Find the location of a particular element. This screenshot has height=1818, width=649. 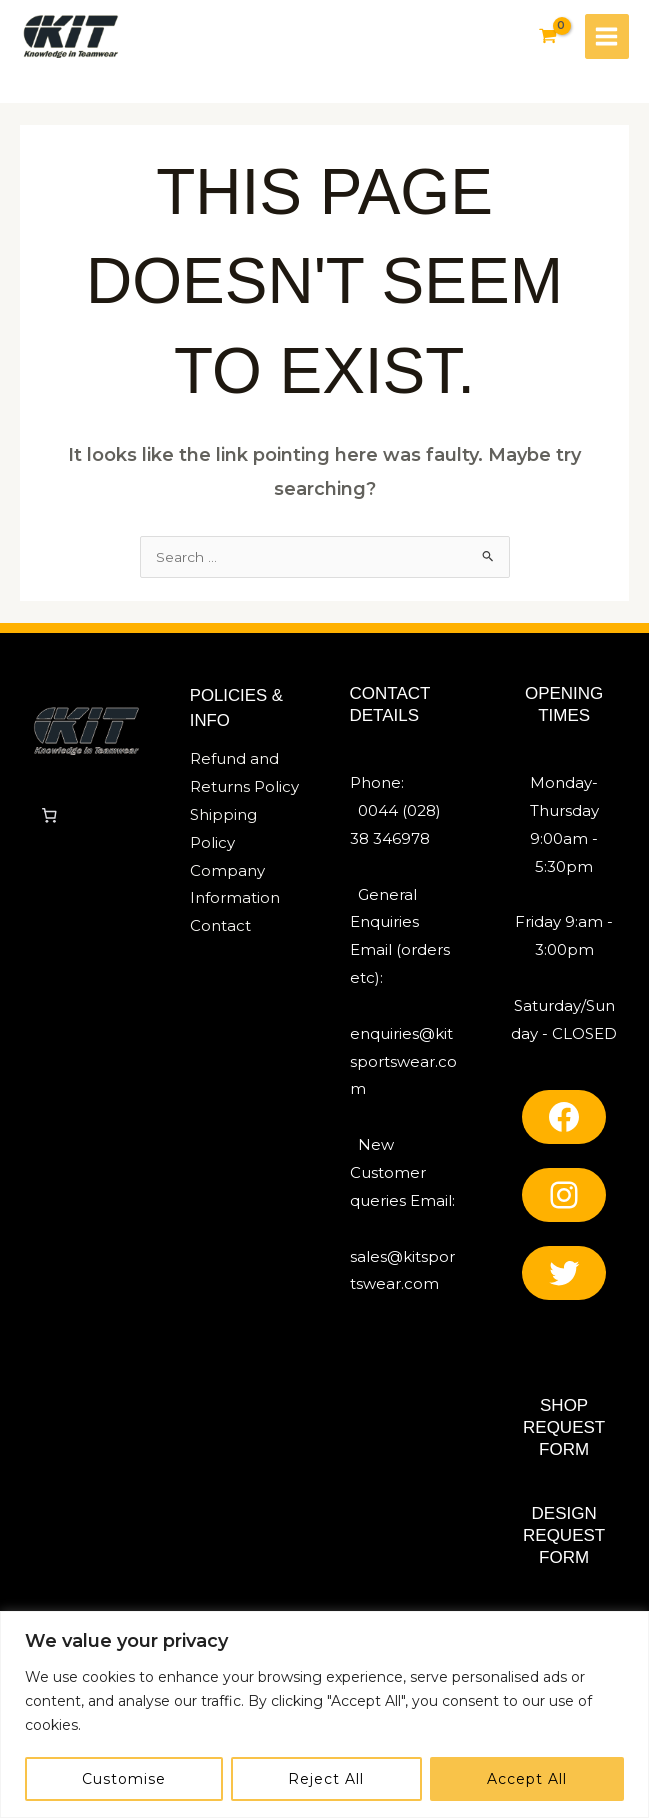

[region] is located at coordinates (324, 1714).